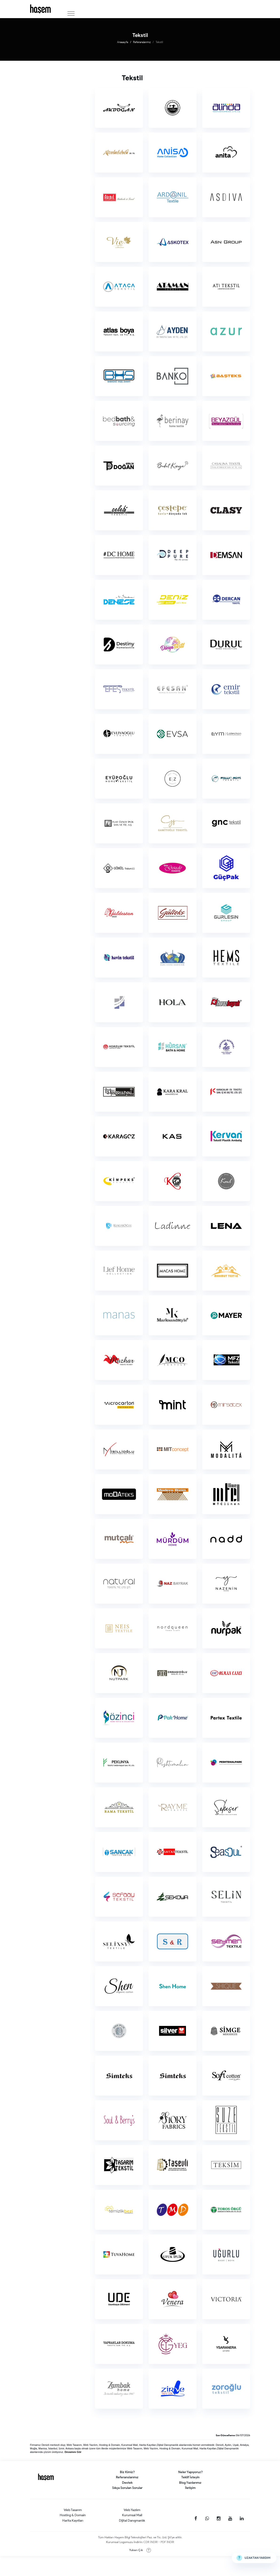 This screenshot has width=280, height=2576. I want to click on İletişim, so click(198, 7).